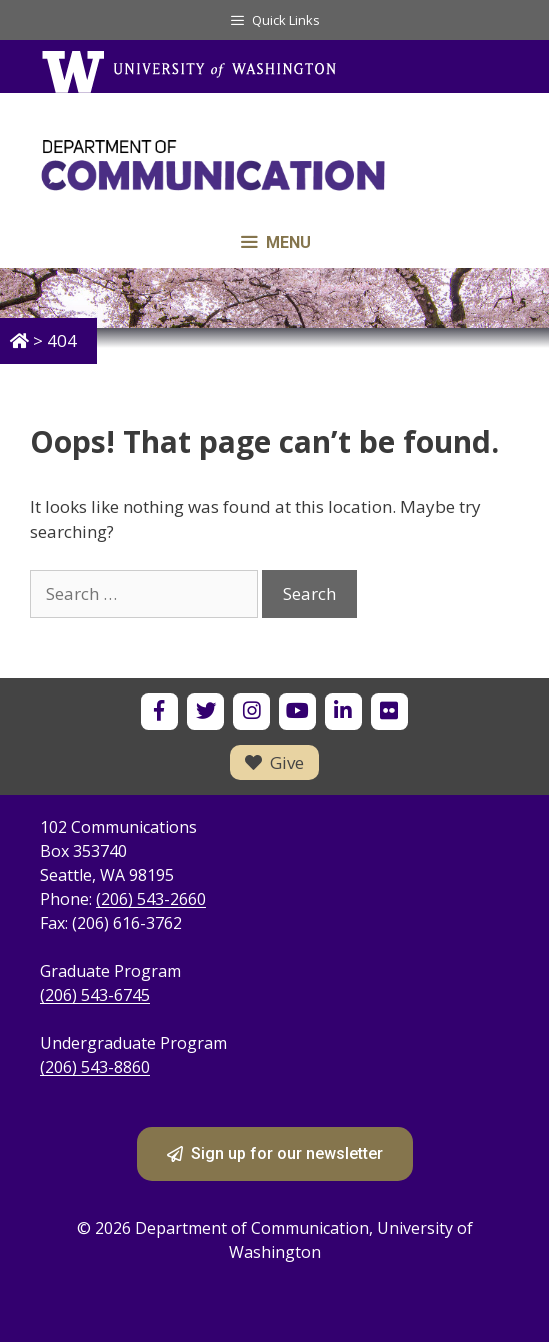 Image resolution: width=549 pixels, height=1342 pixels. I want to click on [Department of Communication - University of Washington home], so click(274, 165).